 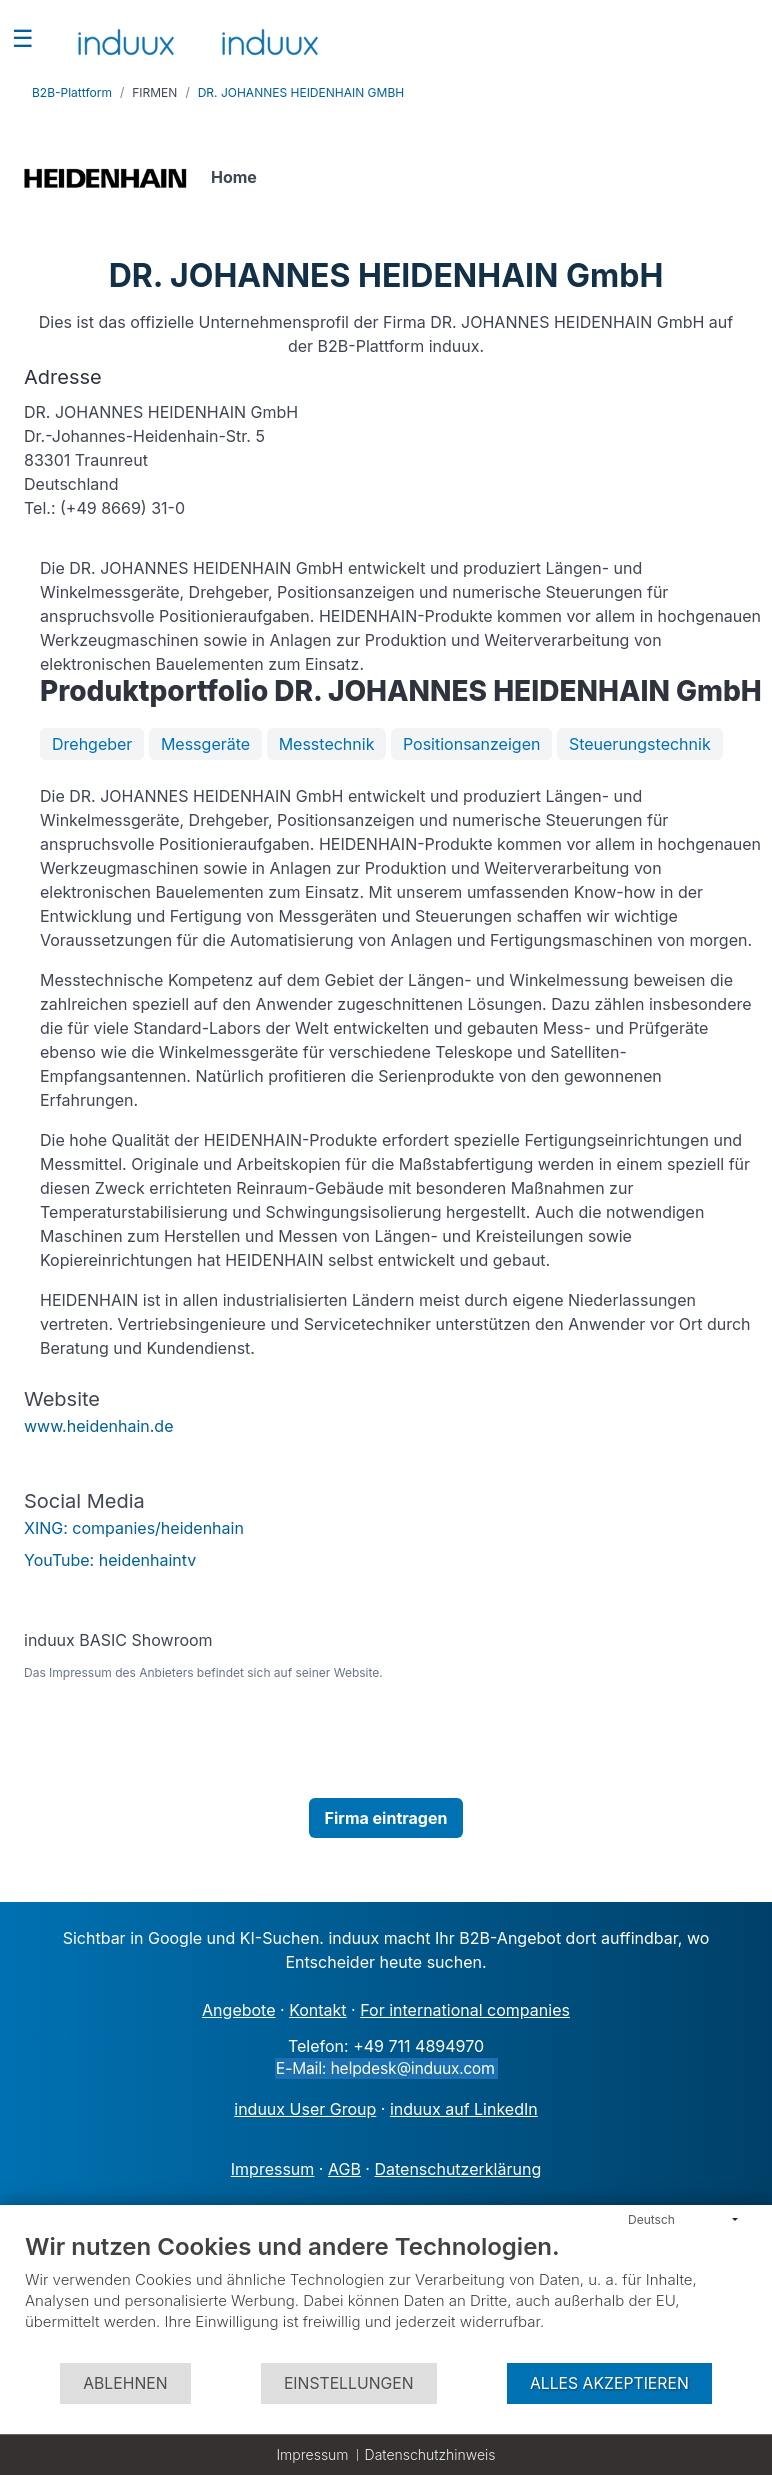 What do you see at coordinates (386, 2296) in the screenshot?
I see `[document]` at bounding box center [386, 2296].